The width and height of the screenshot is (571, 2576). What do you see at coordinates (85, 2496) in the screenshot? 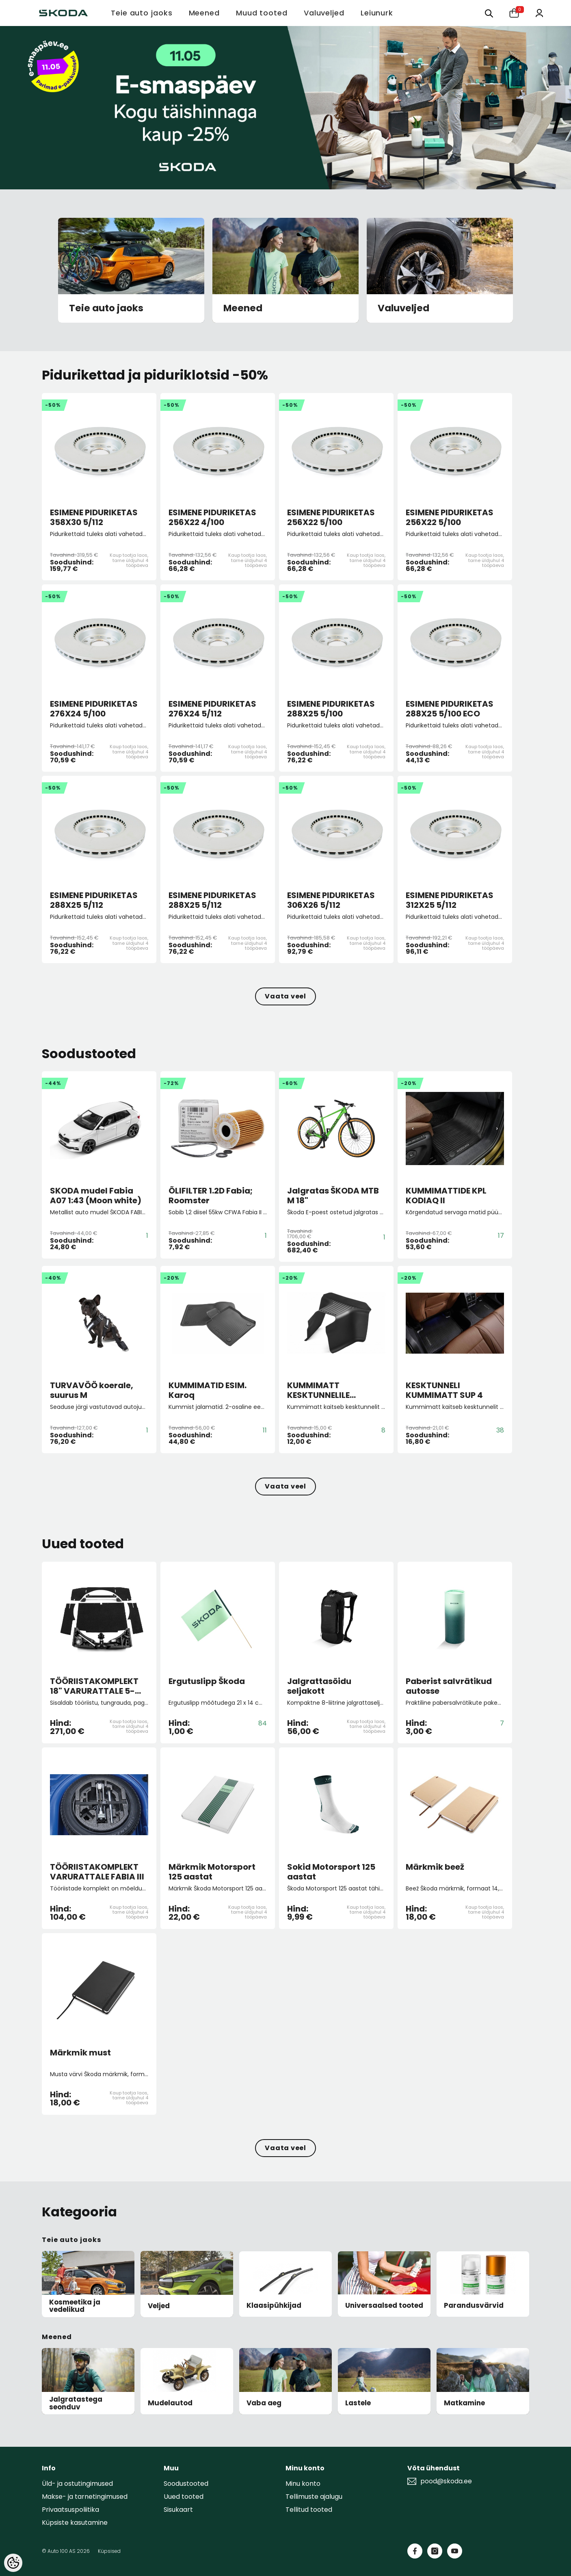
I see `Makse- ja tarnetingimused` at bounding box center [85, 2496].